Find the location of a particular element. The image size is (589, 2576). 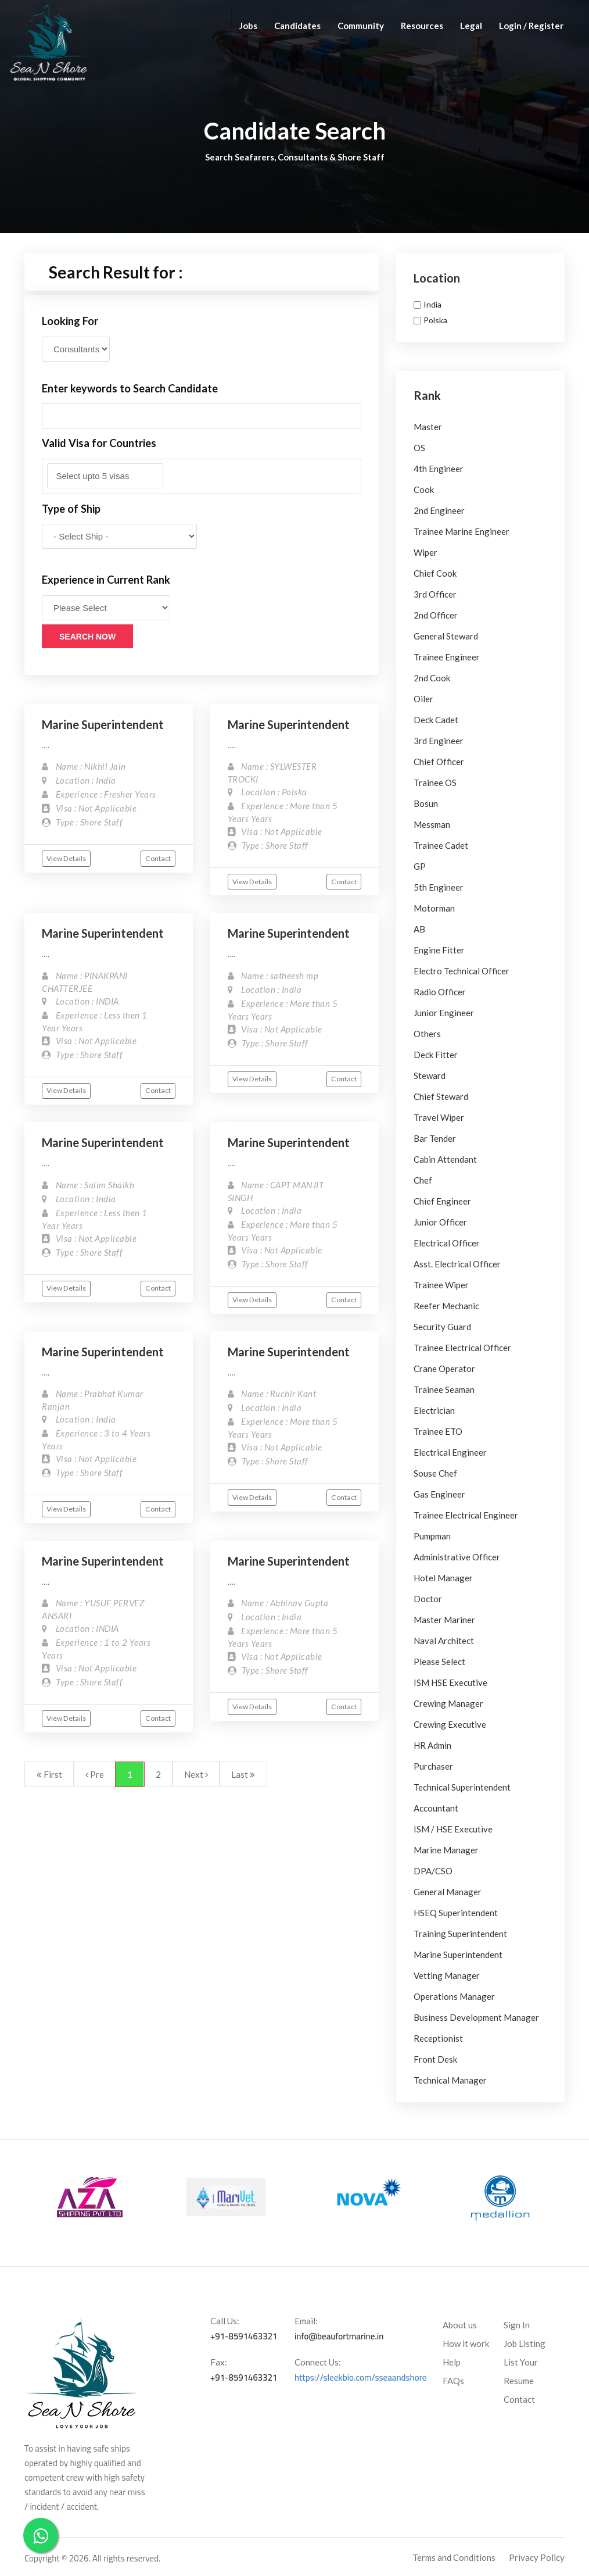

Steward is located at coordinates (430, 1075).